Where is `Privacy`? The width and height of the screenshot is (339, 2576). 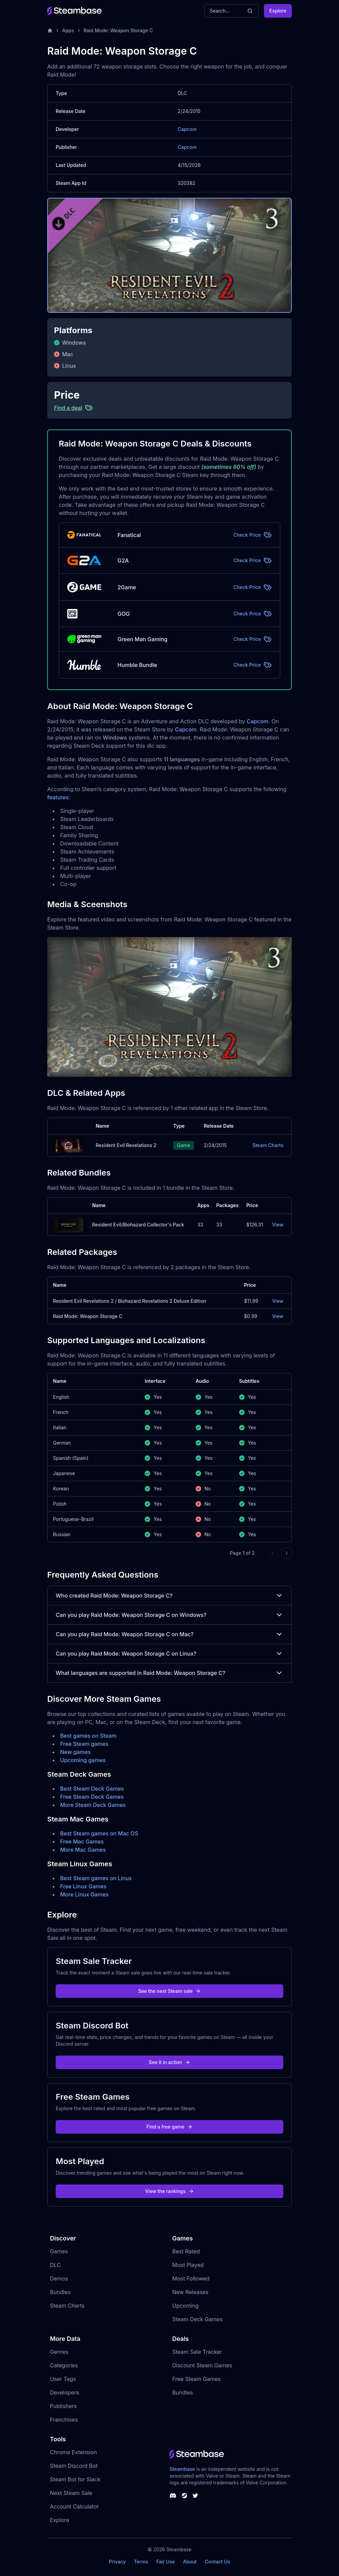
Privacy is located at coordinates (117, 2561).